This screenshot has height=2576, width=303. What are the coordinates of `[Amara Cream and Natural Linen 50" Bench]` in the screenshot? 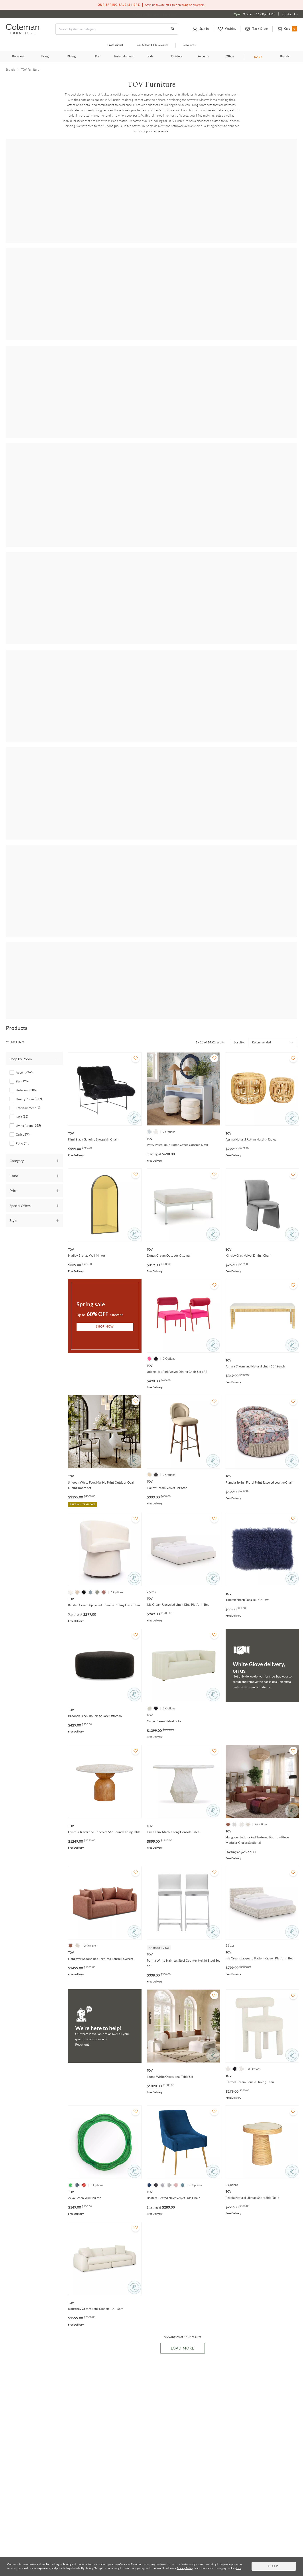 It's located at (262, 1368).